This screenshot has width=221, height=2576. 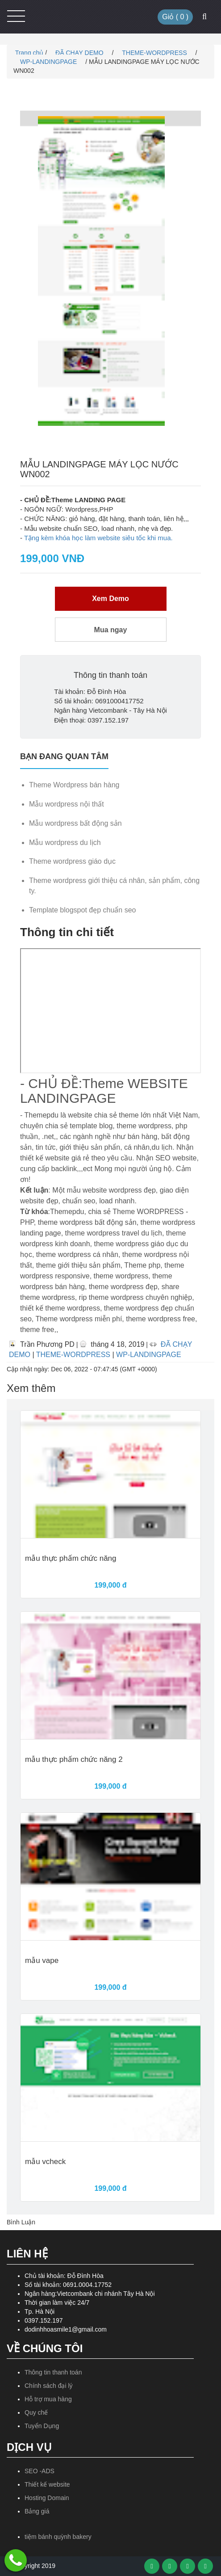 I want to click on WP-LANDINGPAGE, so click(x=49, y=61).